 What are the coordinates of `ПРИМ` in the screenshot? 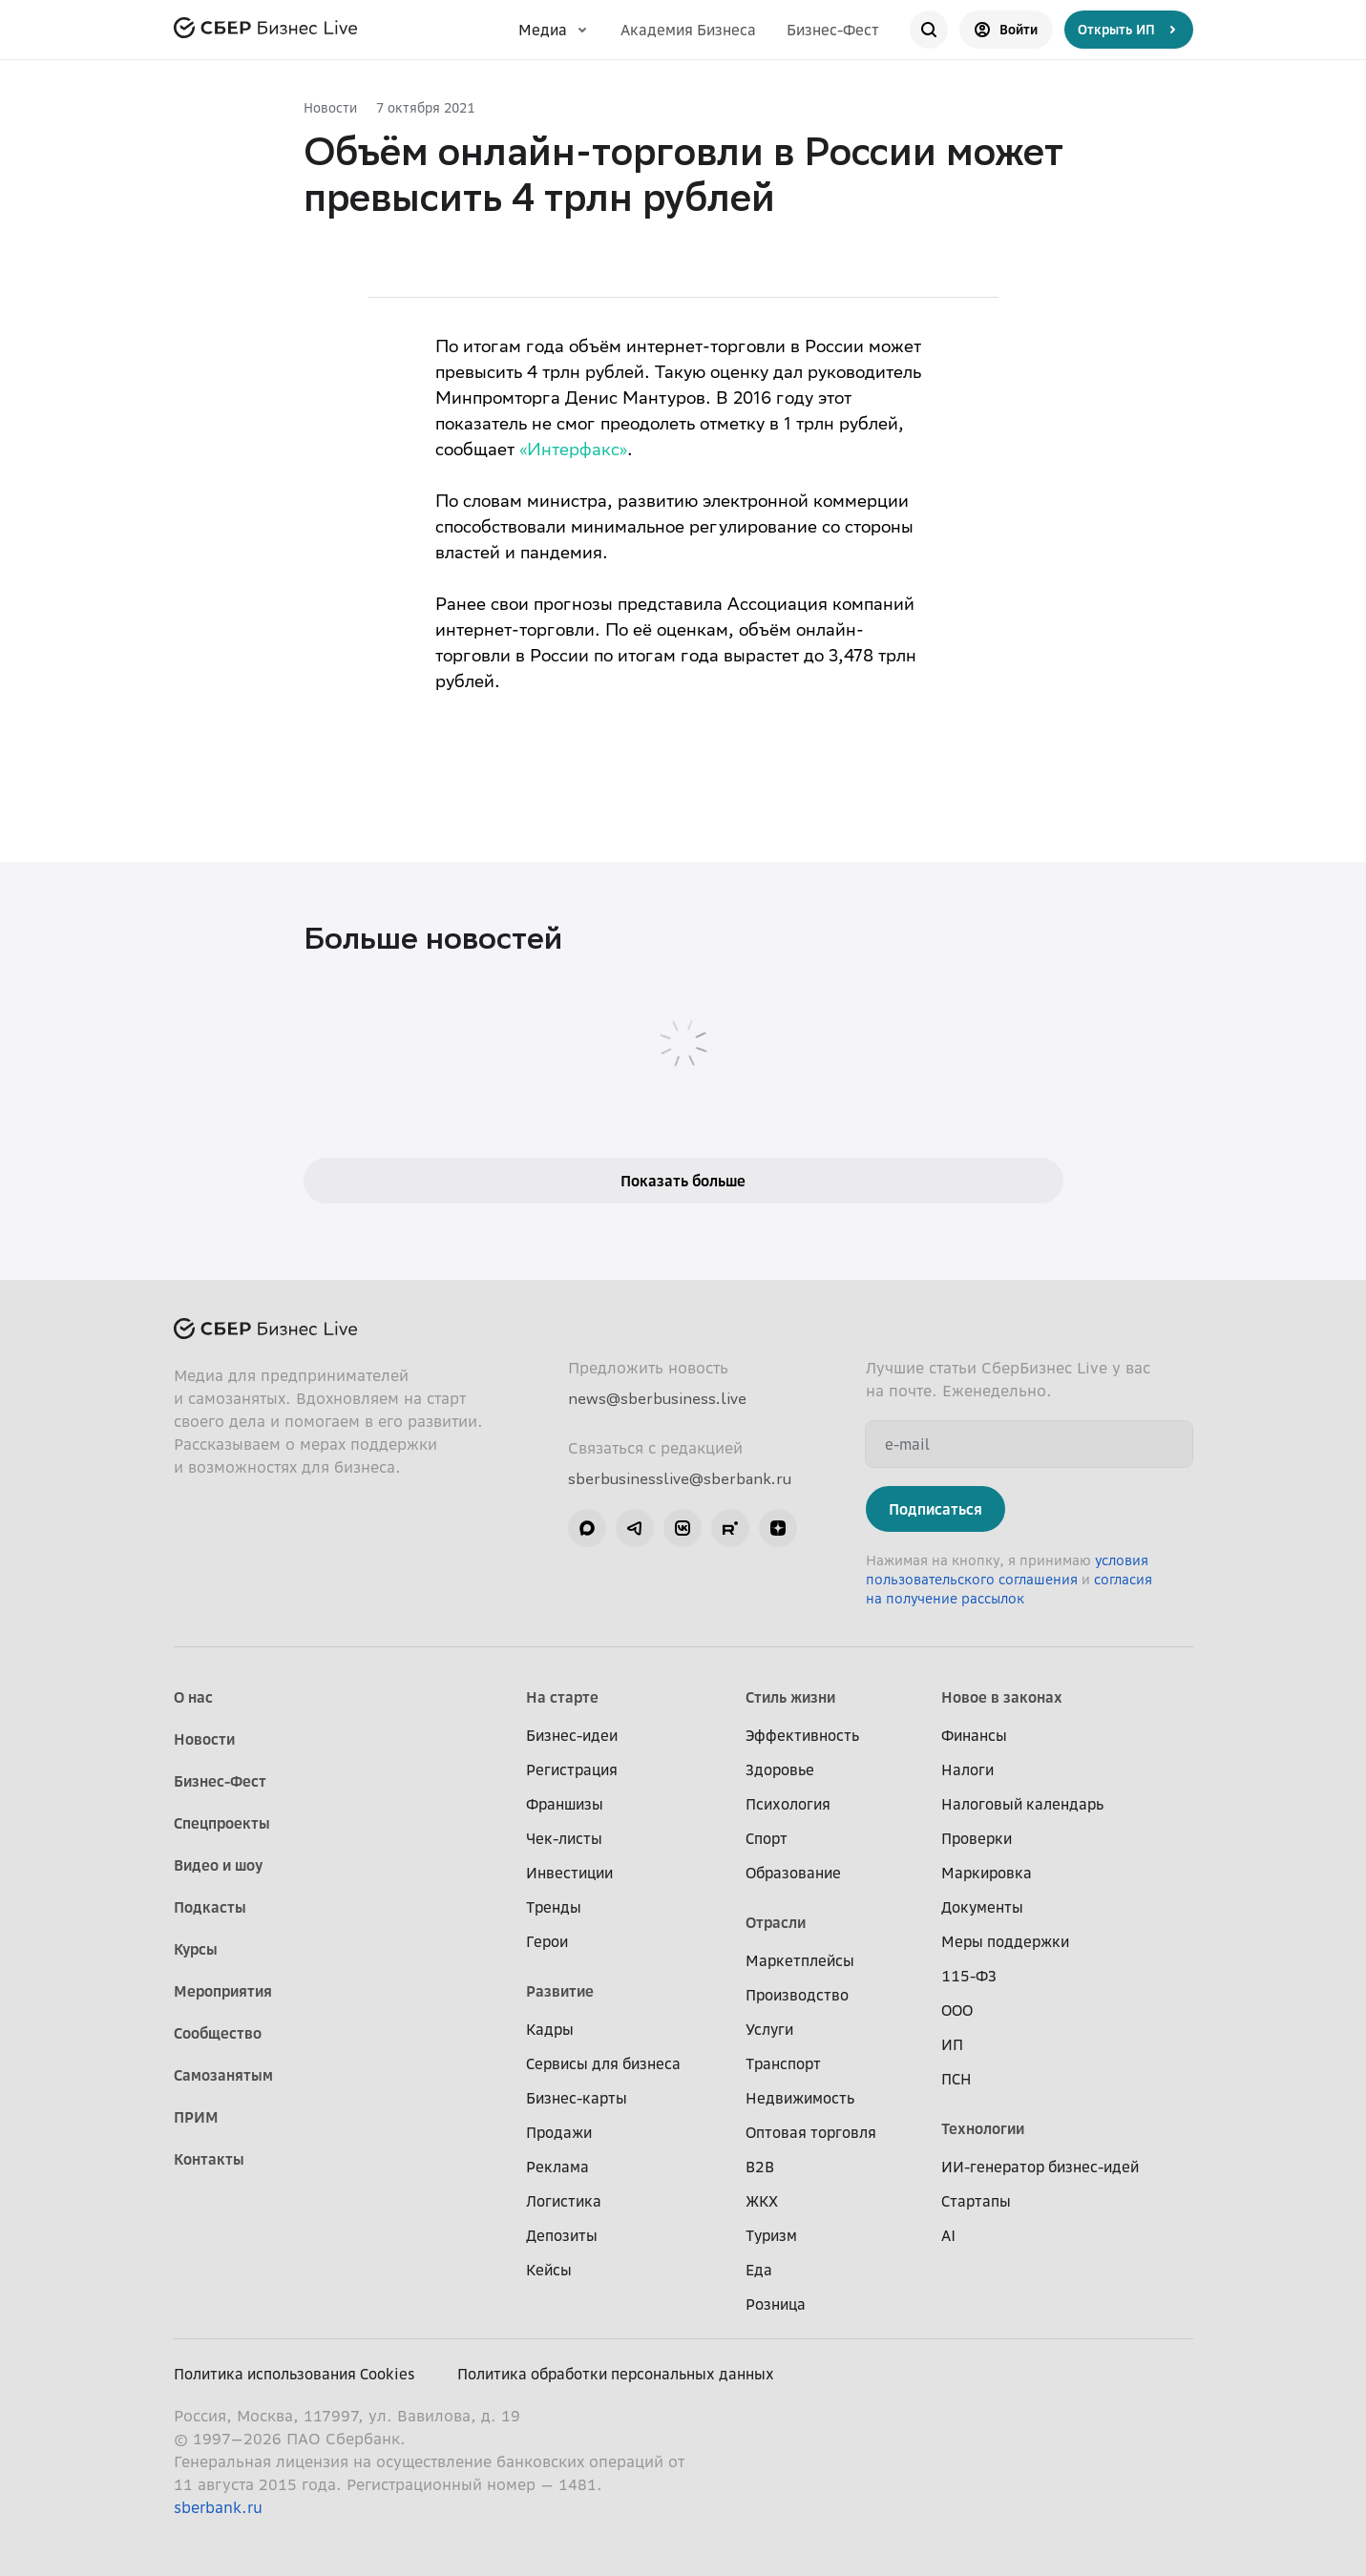 It's located at (196, 2116).